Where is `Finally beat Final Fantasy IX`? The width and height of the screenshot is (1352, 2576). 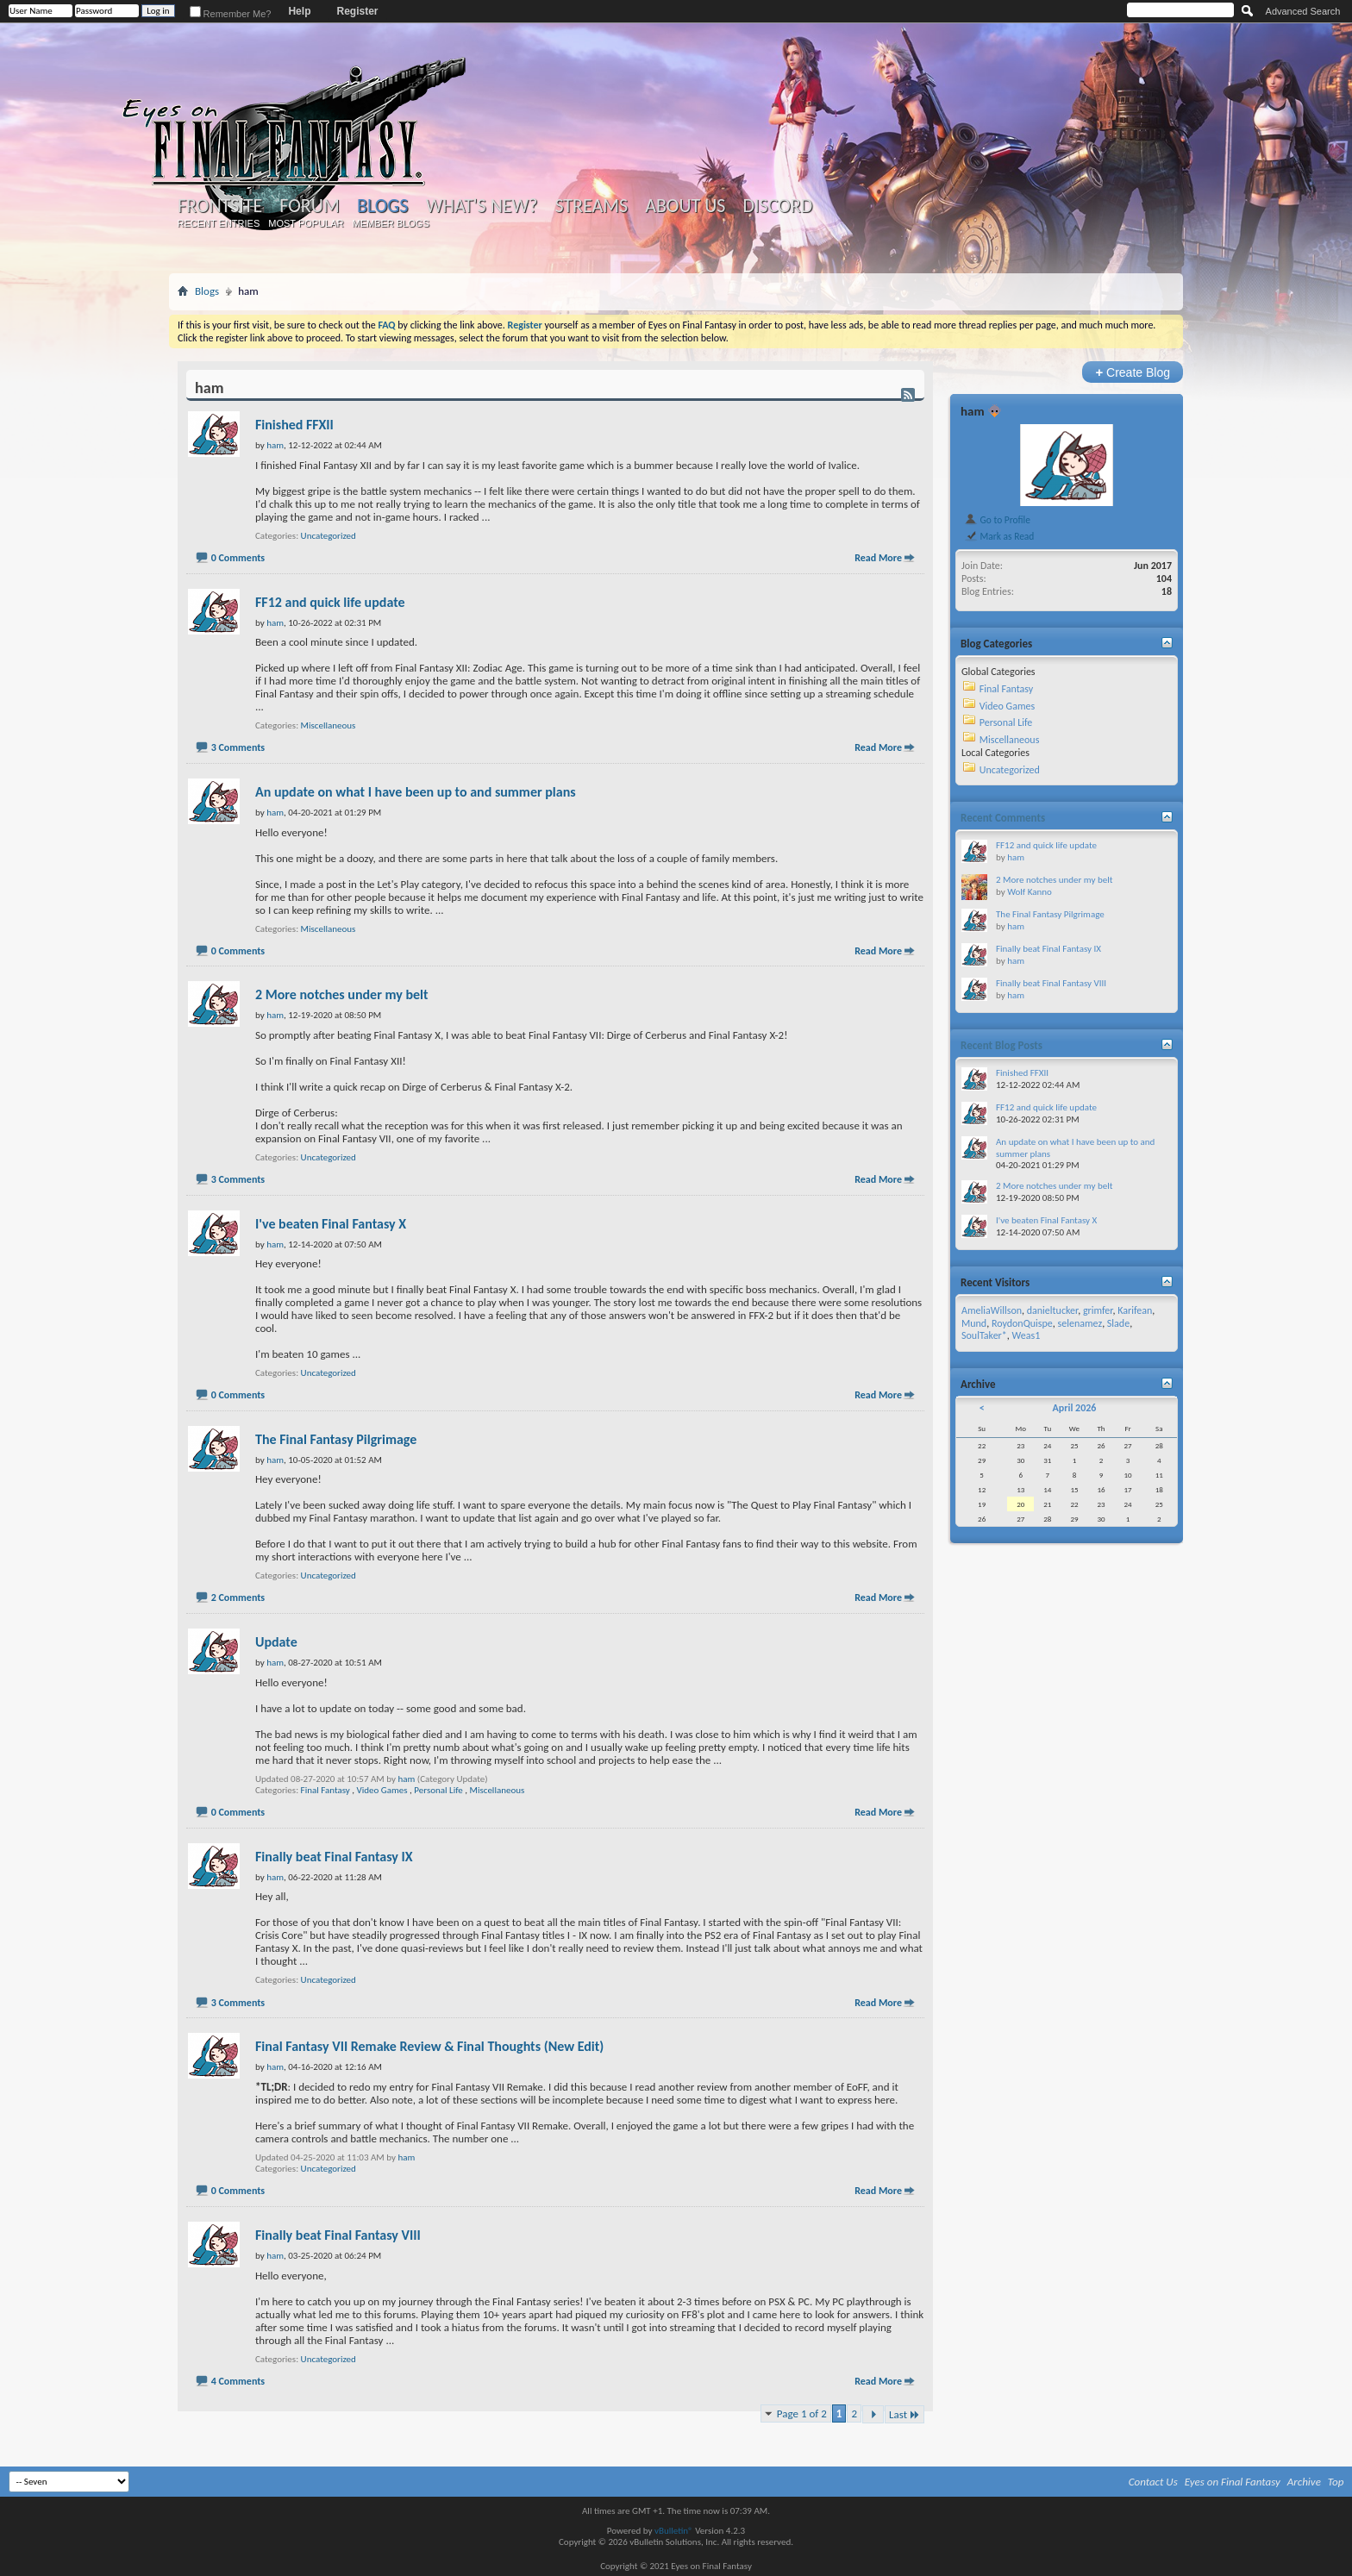
Finally beat Final Fantasy IX is located at coordinates (334, 1856).